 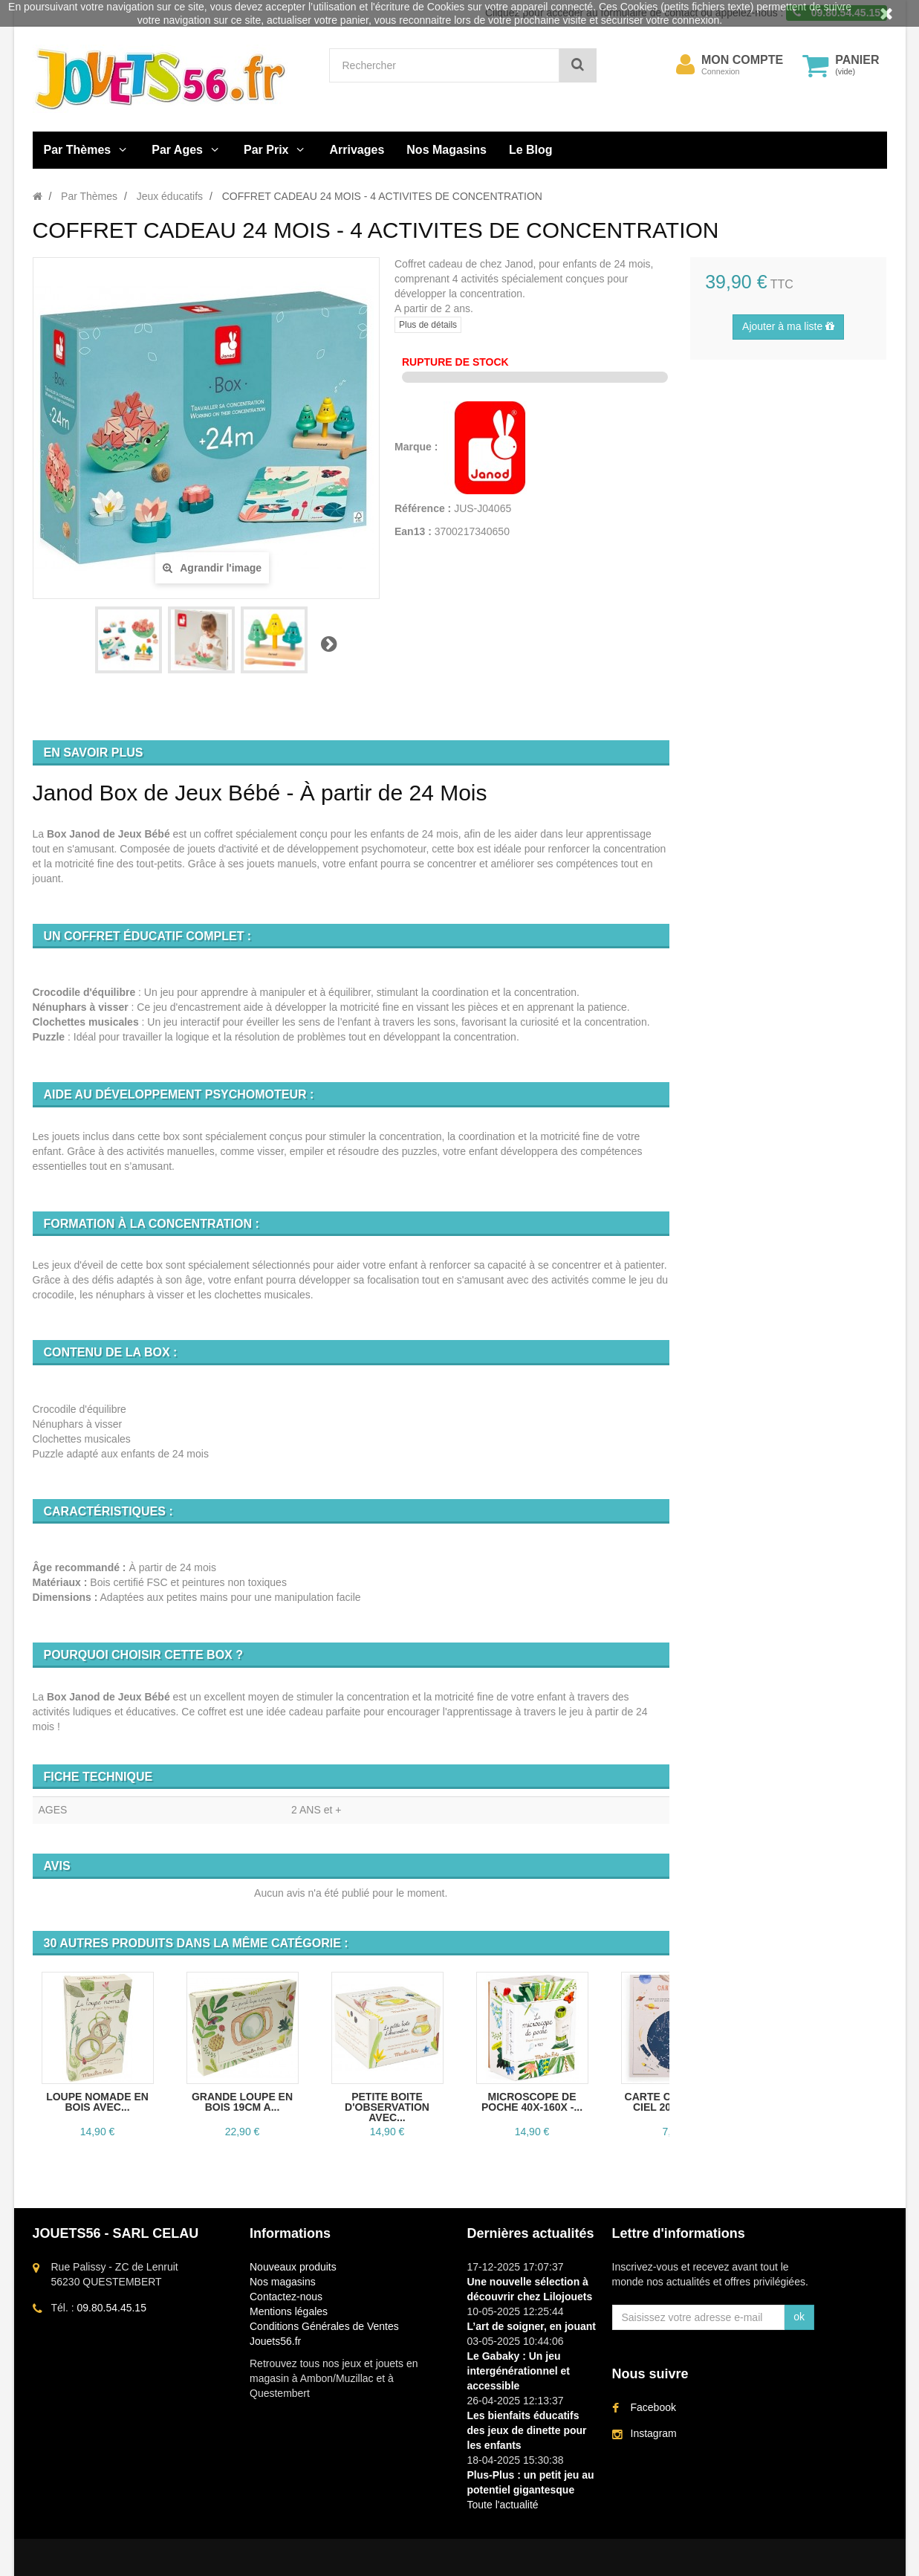 I want to click on Mon compte, so click(x=742, y=60).